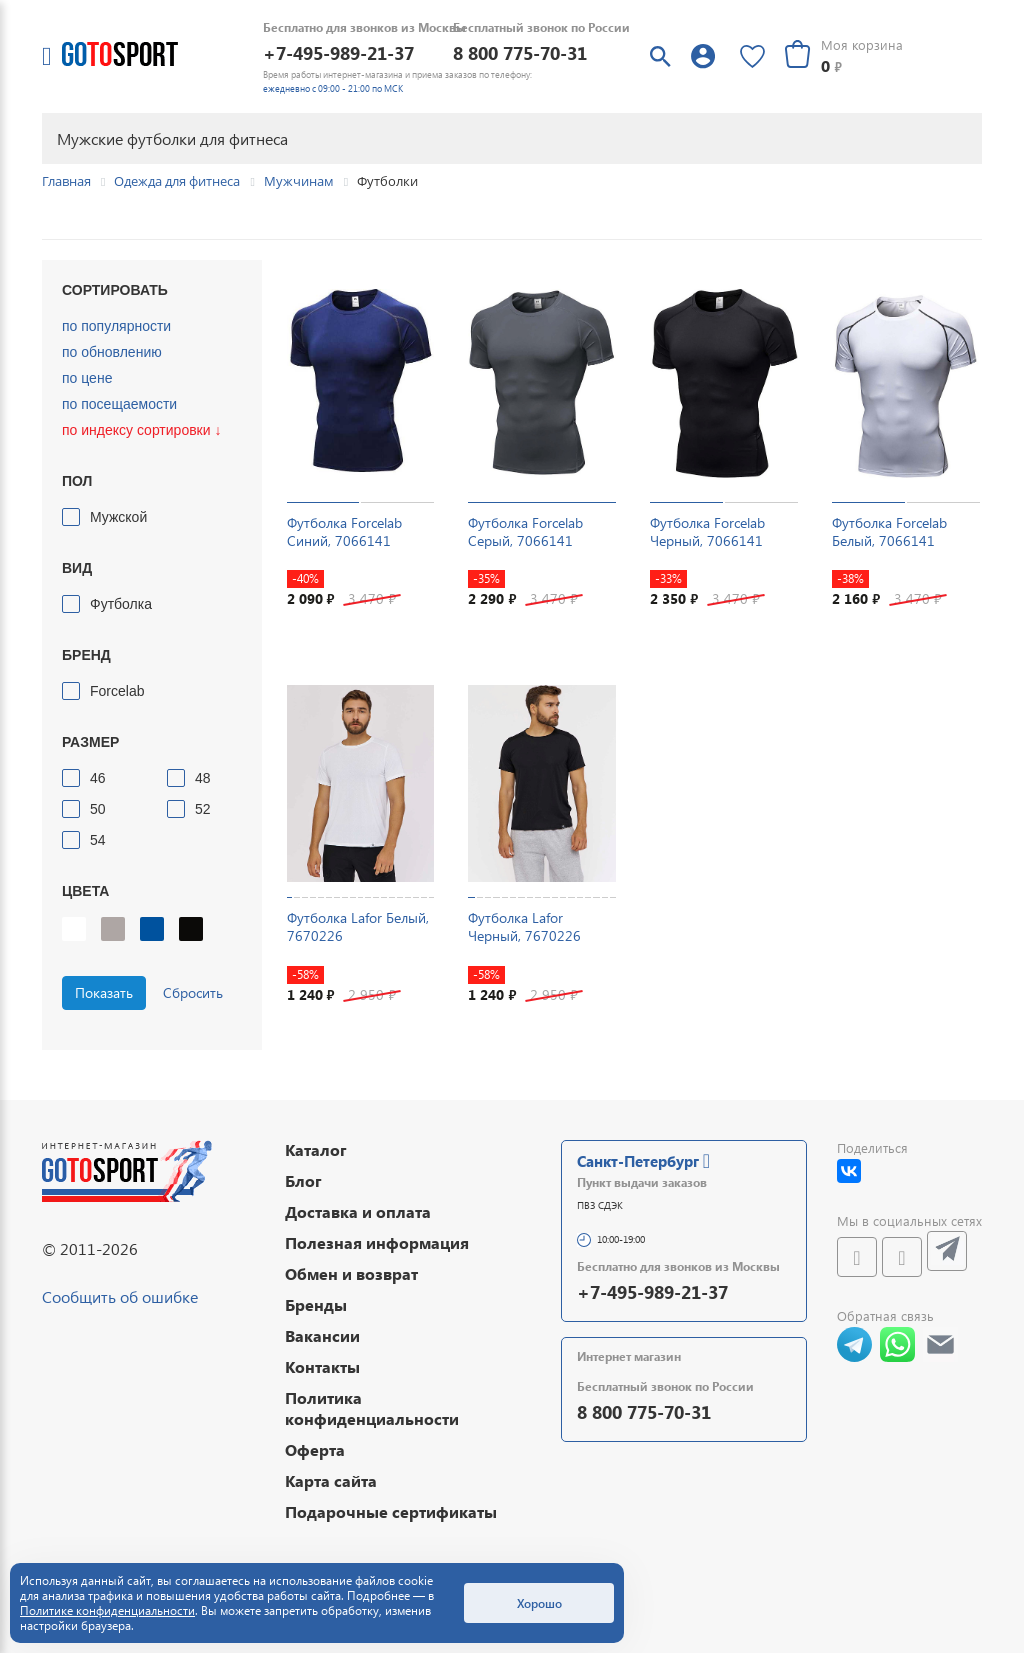 This screenshot has width=1024, height=1653. I want to click on Вакансии, so click(322, 1335).